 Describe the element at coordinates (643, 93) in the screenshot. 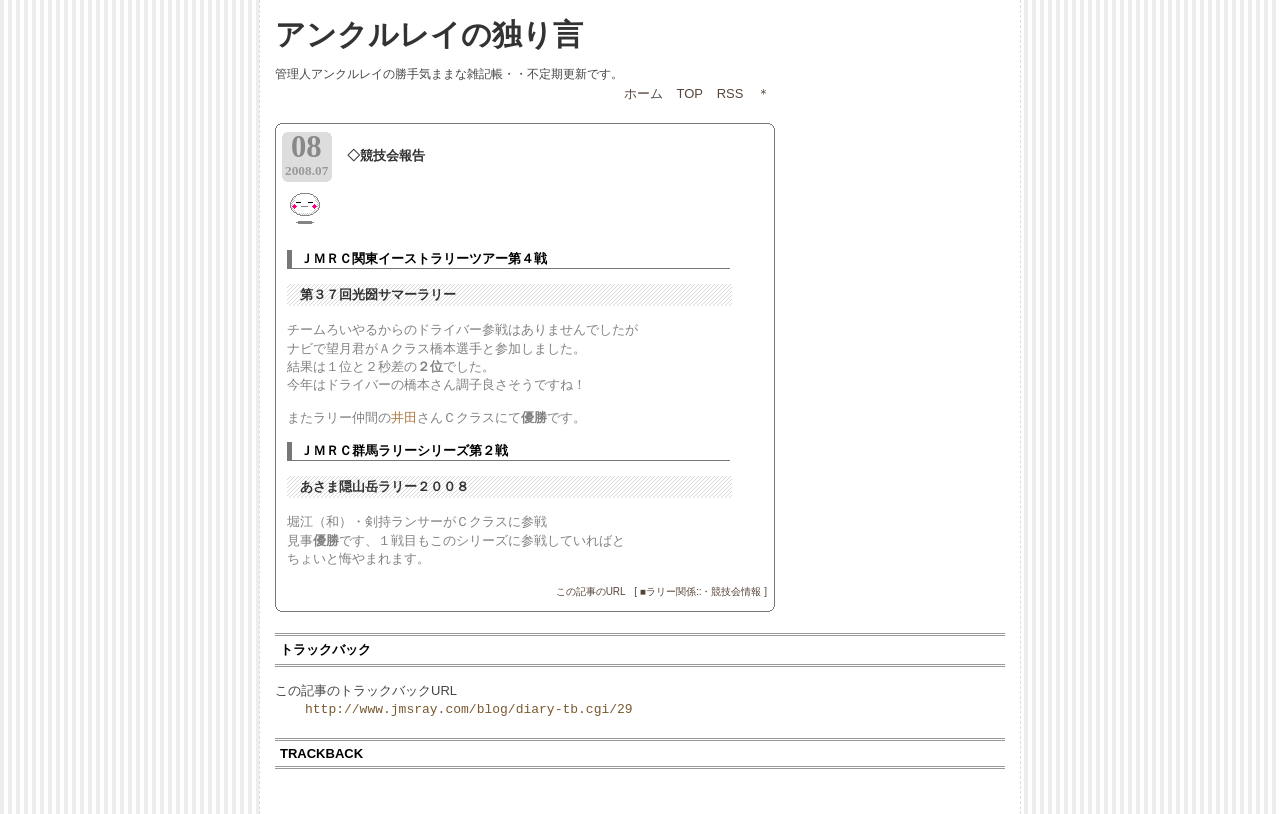

I see `ホーム` at that location.